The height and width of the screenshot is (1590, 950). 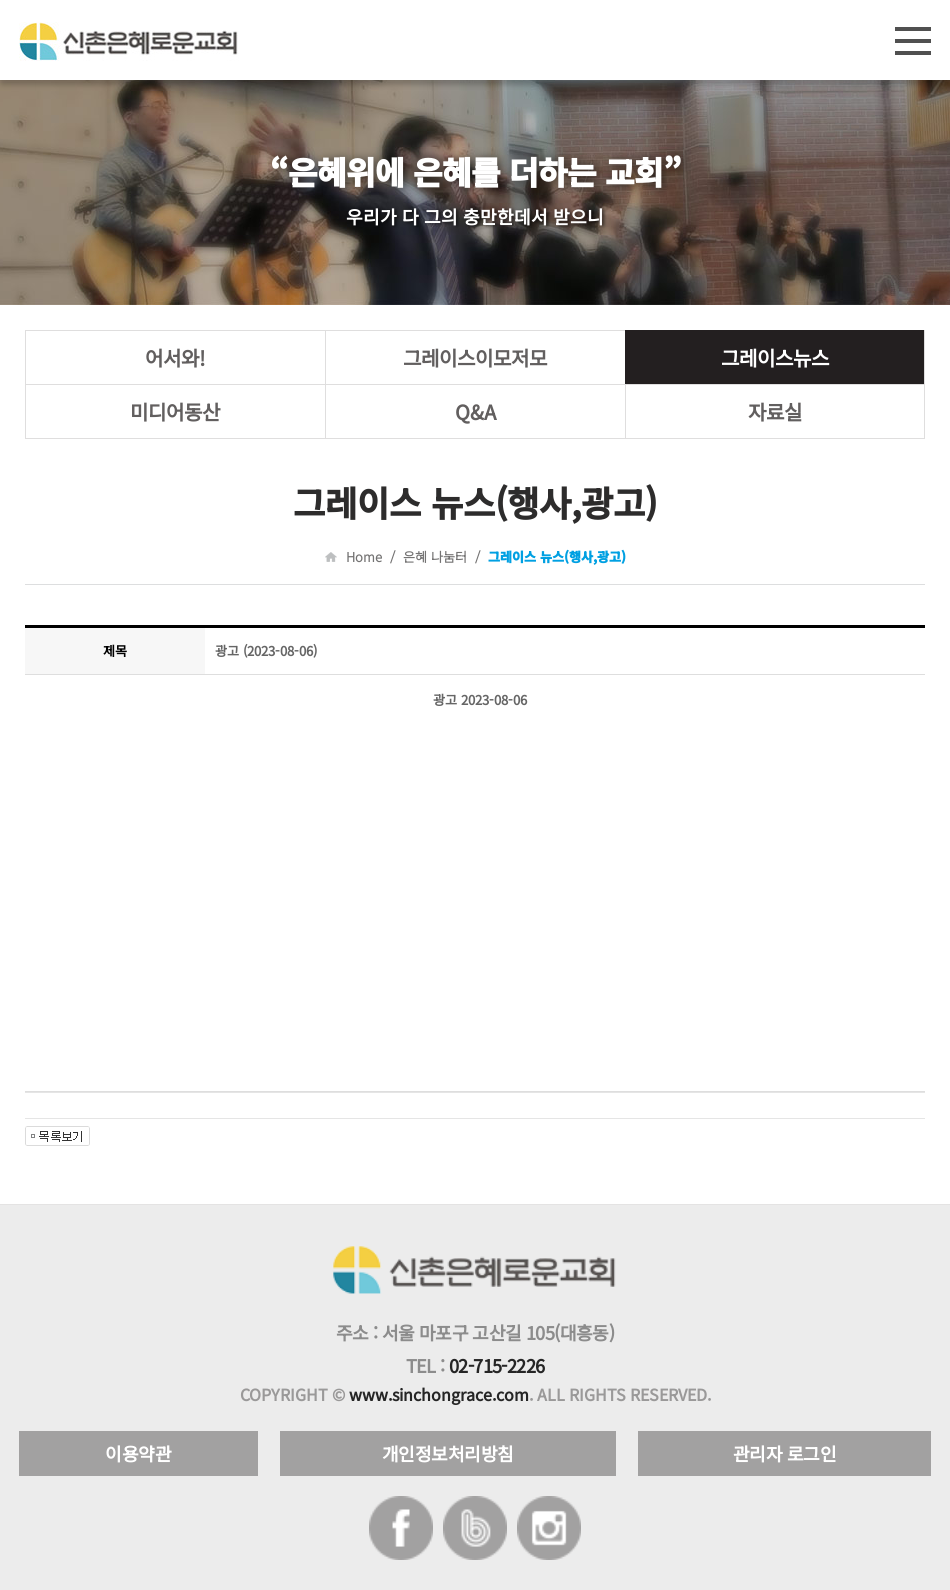 What do you see at coordinates (475, 357) in the screenshot?
I see `그레이스이모저모` at bounding box center [475, 357].